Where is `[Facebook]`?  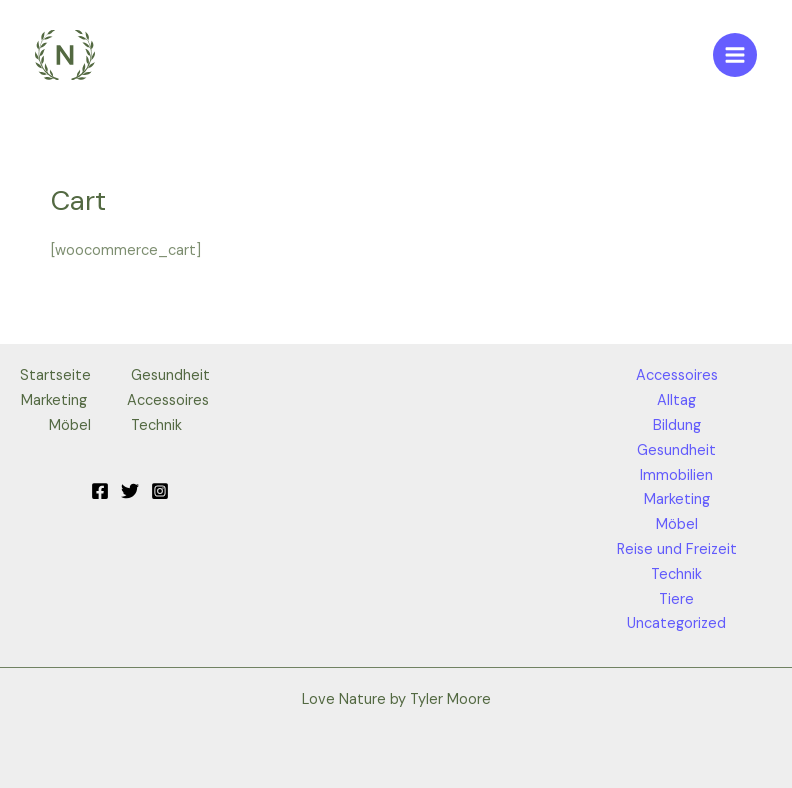 [Facebook] is located at coordinates (100, 491).